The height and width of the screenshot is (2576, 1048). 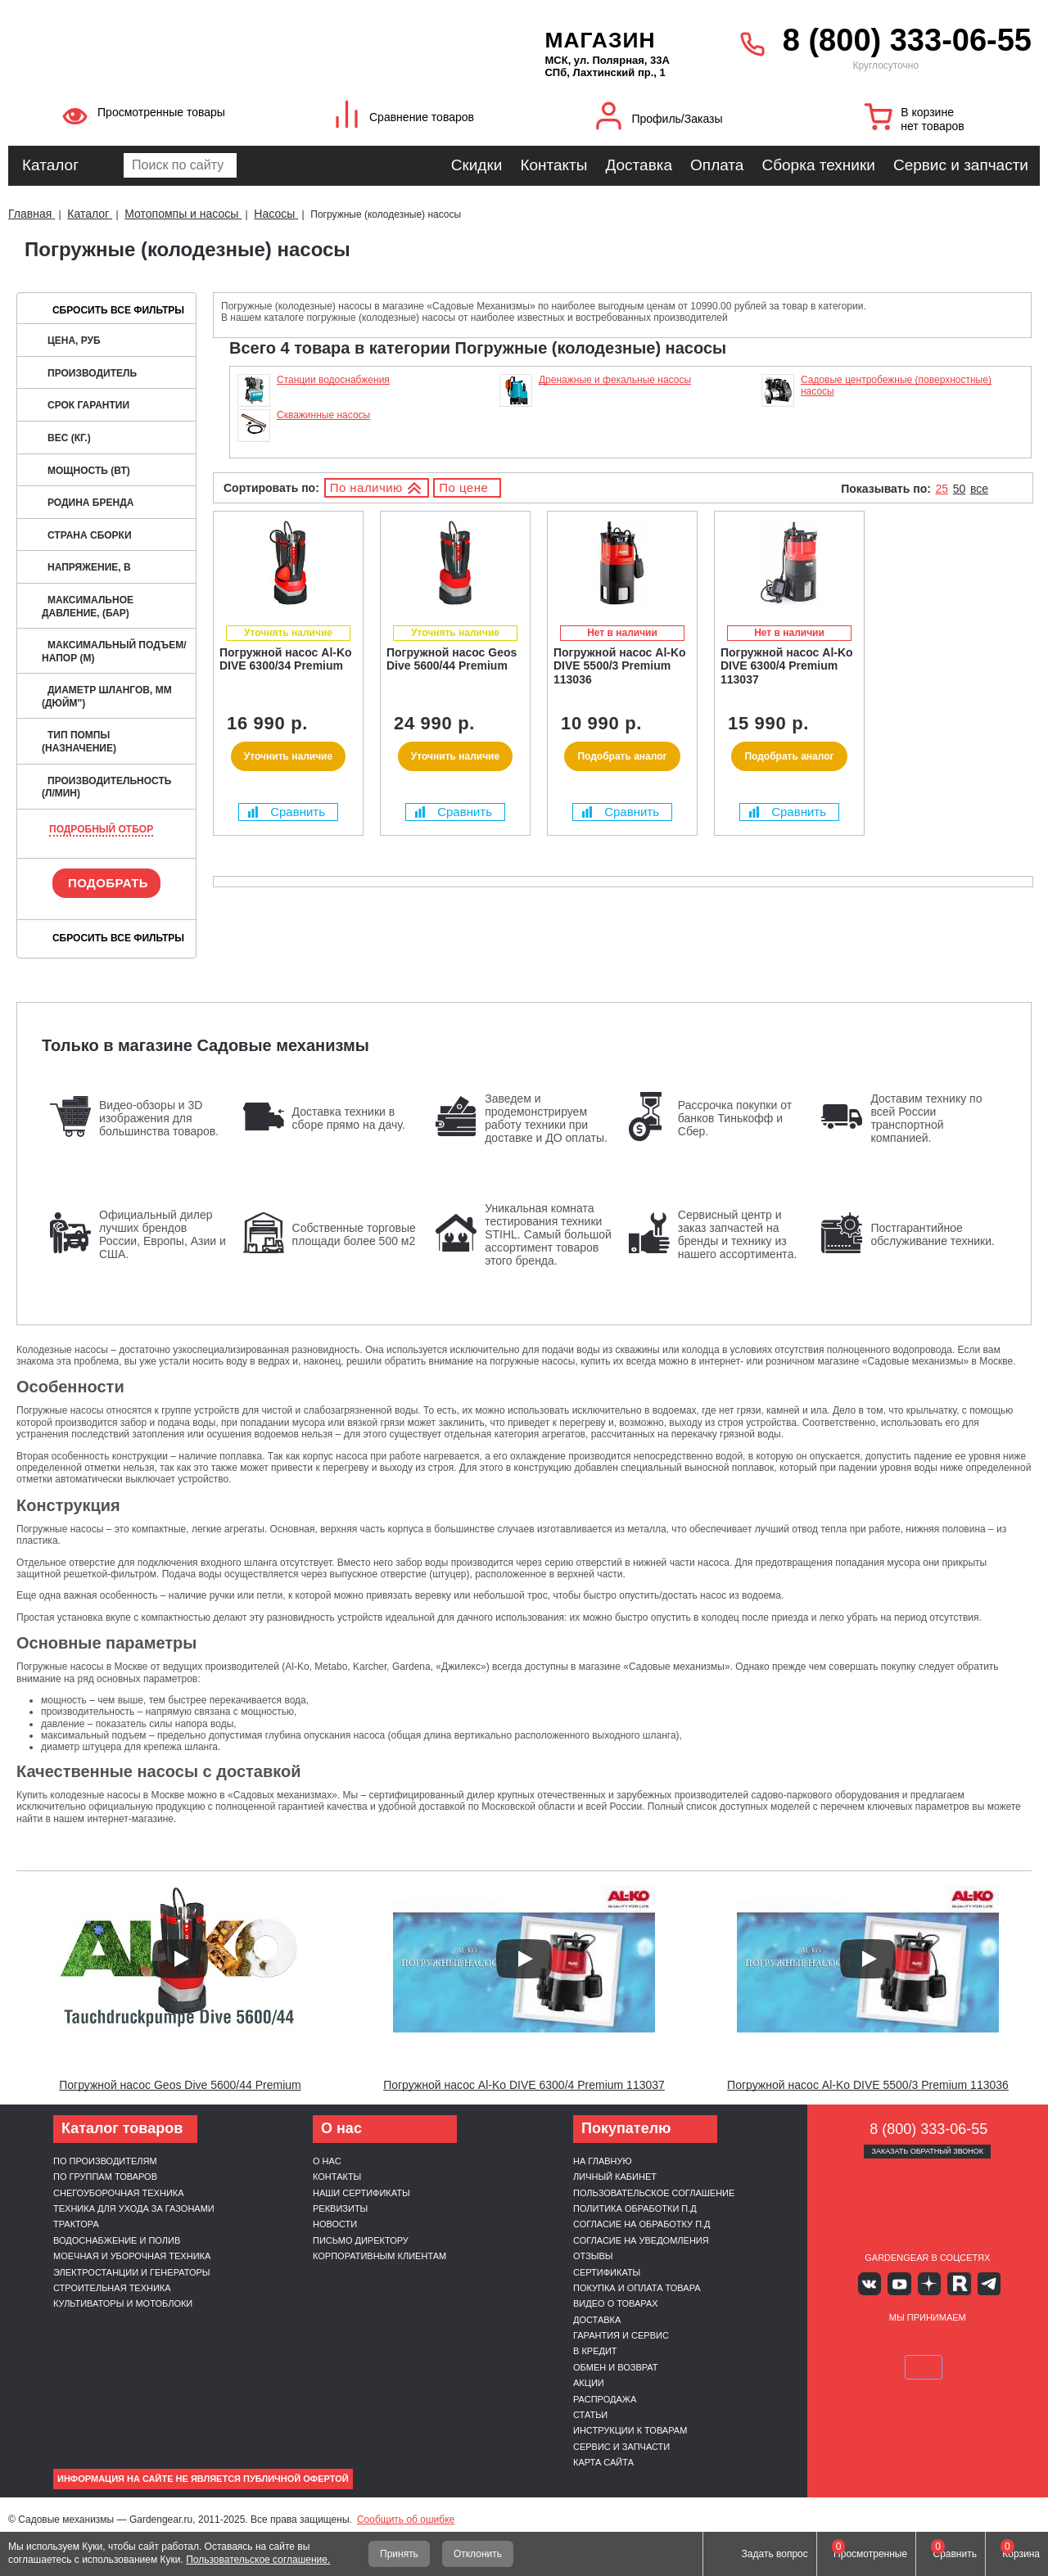 What do you see at coordinates (903, 2282) in the screenshot?
I see `Youtube` at bounding box center [903, 2282].